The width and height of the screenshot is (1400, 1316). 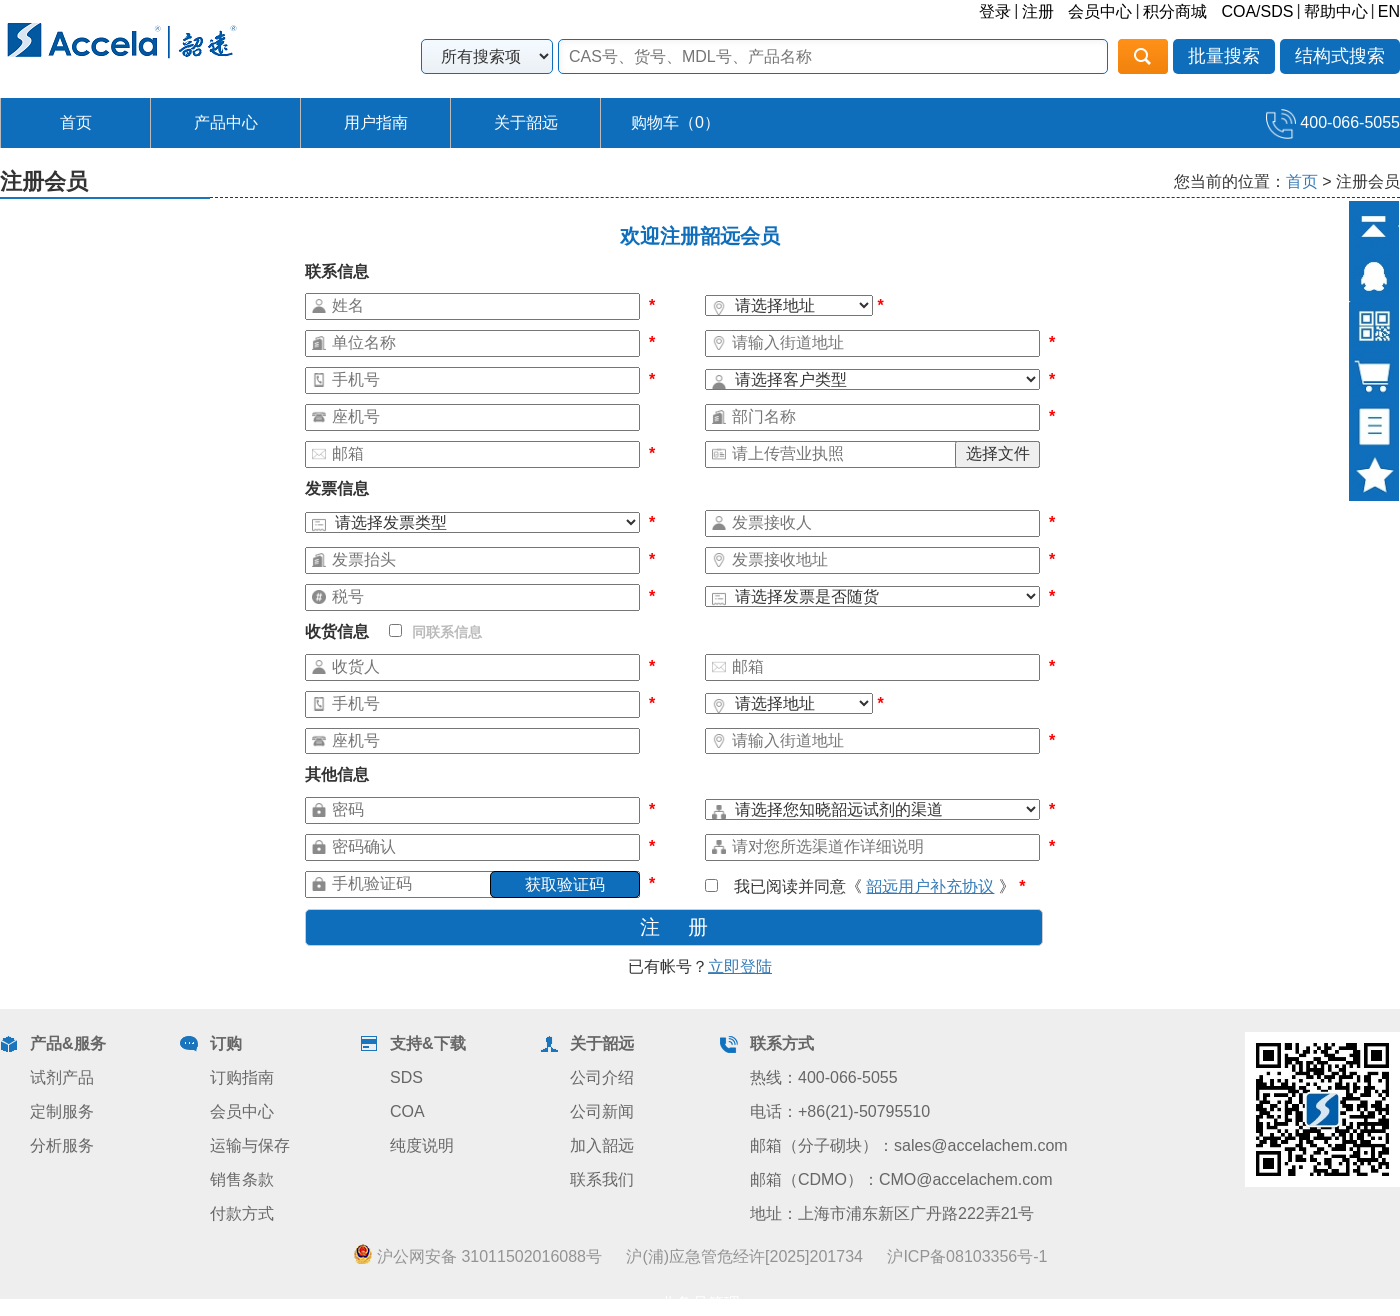 What do you see at coordinates (226, 122) in the screenshot?
I see `产品中心` at bounding box center [226, 122].